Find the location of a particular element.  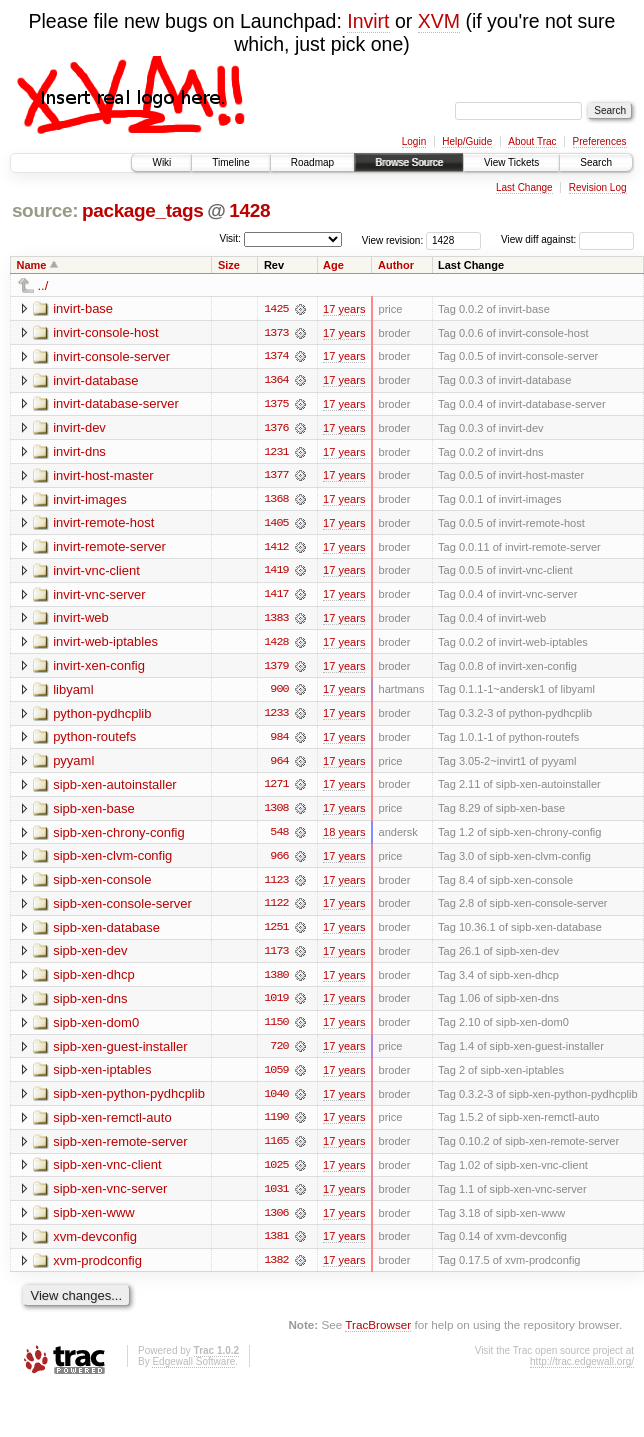

package_tags is located at coordinates (143, 210).